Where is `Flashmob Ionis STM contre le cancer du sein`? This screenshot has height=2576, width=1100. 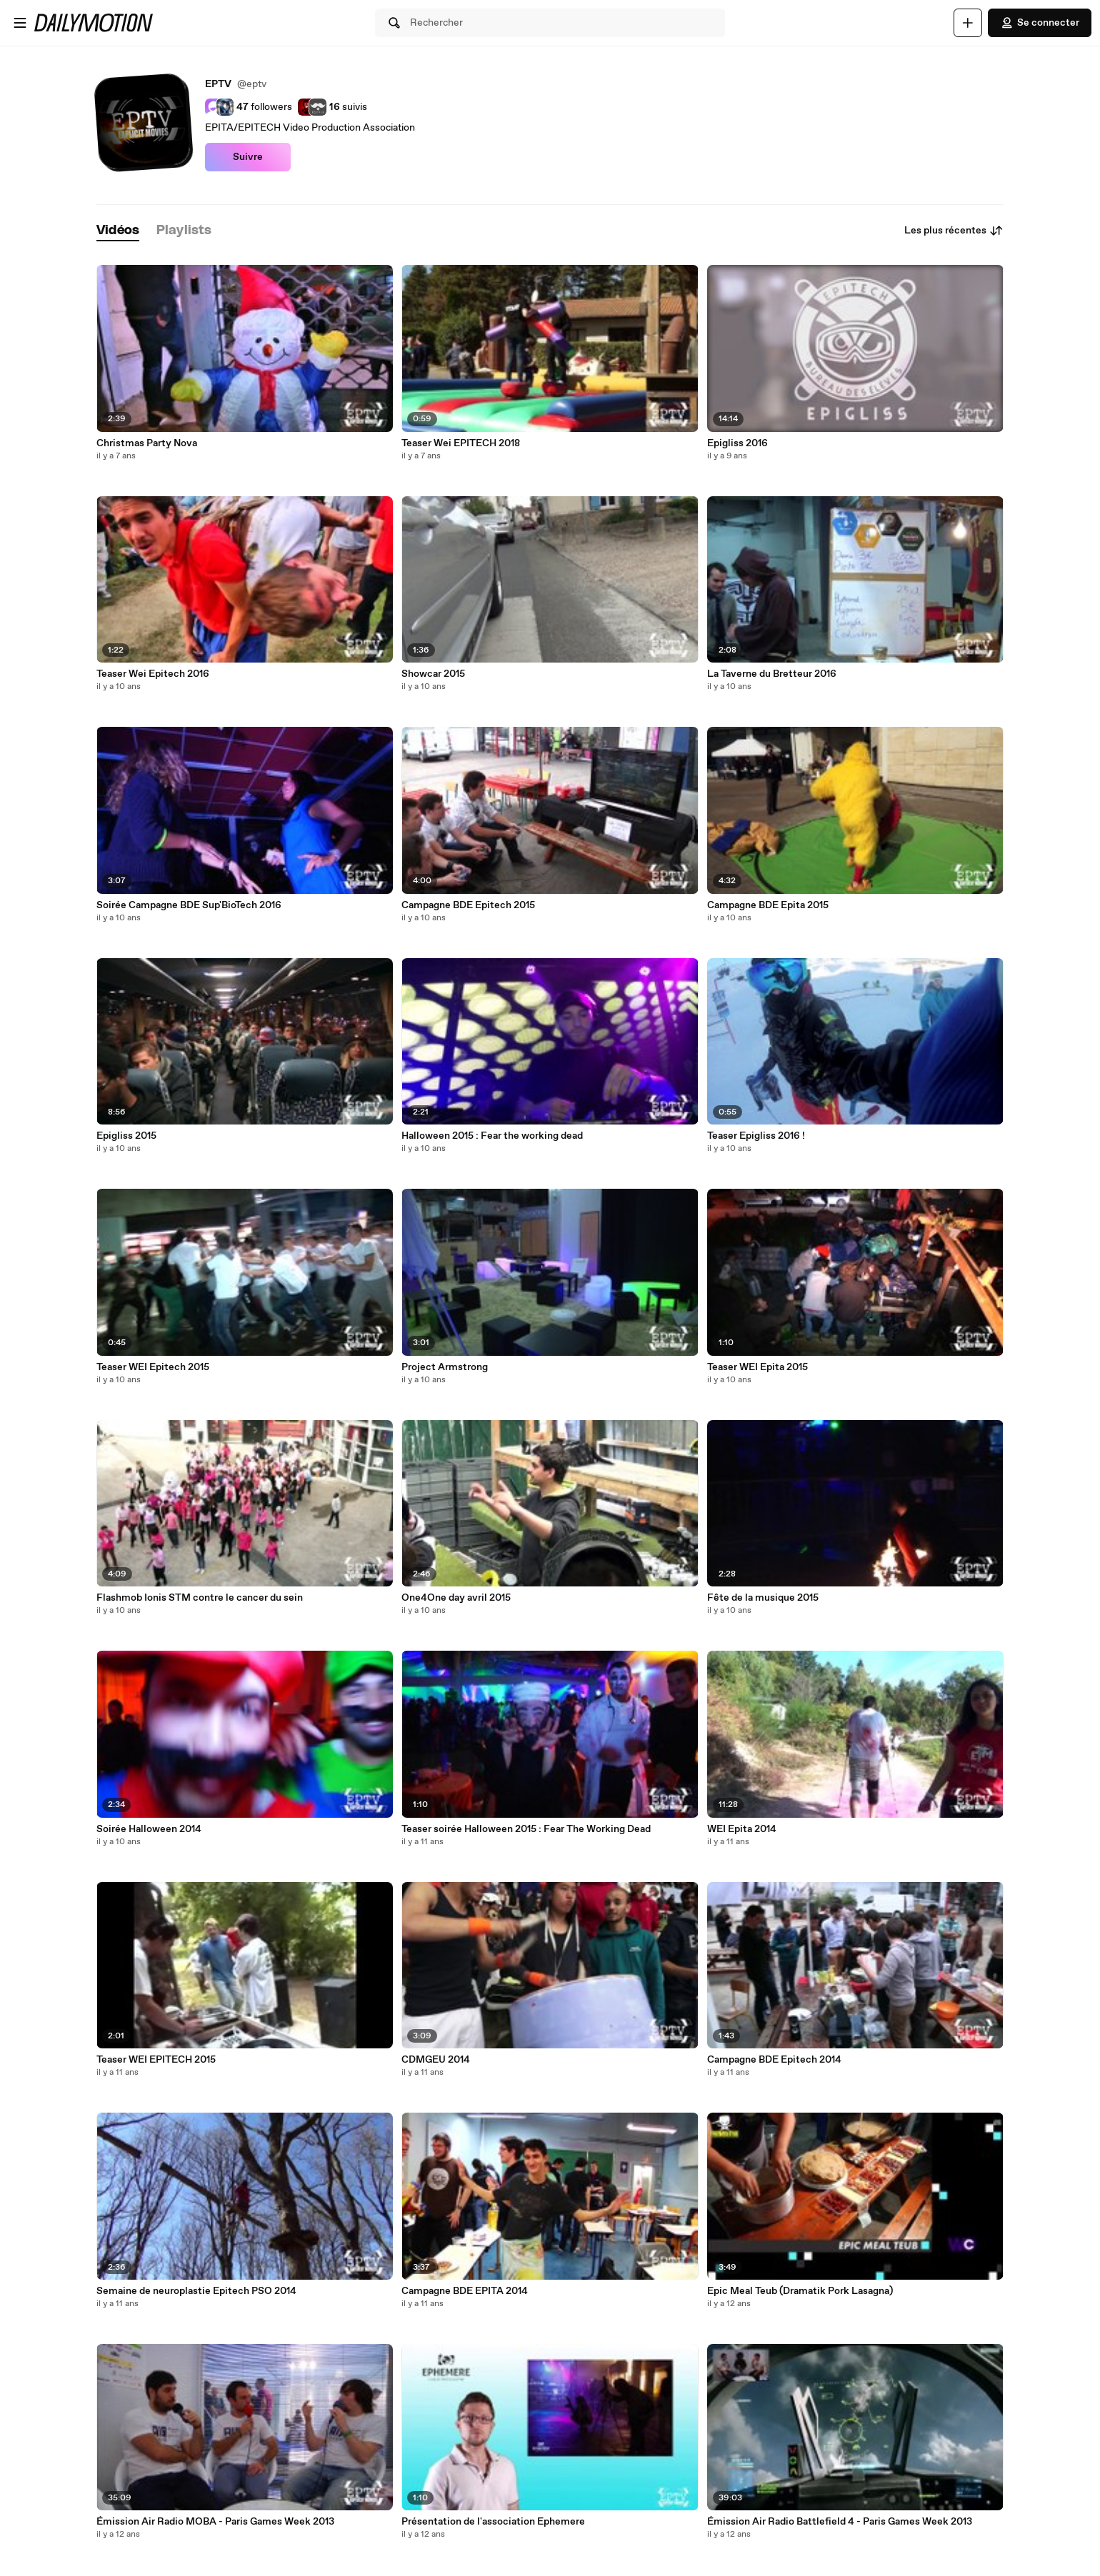
Flashmob Ionis STM contre le cancer du sein is located at coordinates (199, 1598).